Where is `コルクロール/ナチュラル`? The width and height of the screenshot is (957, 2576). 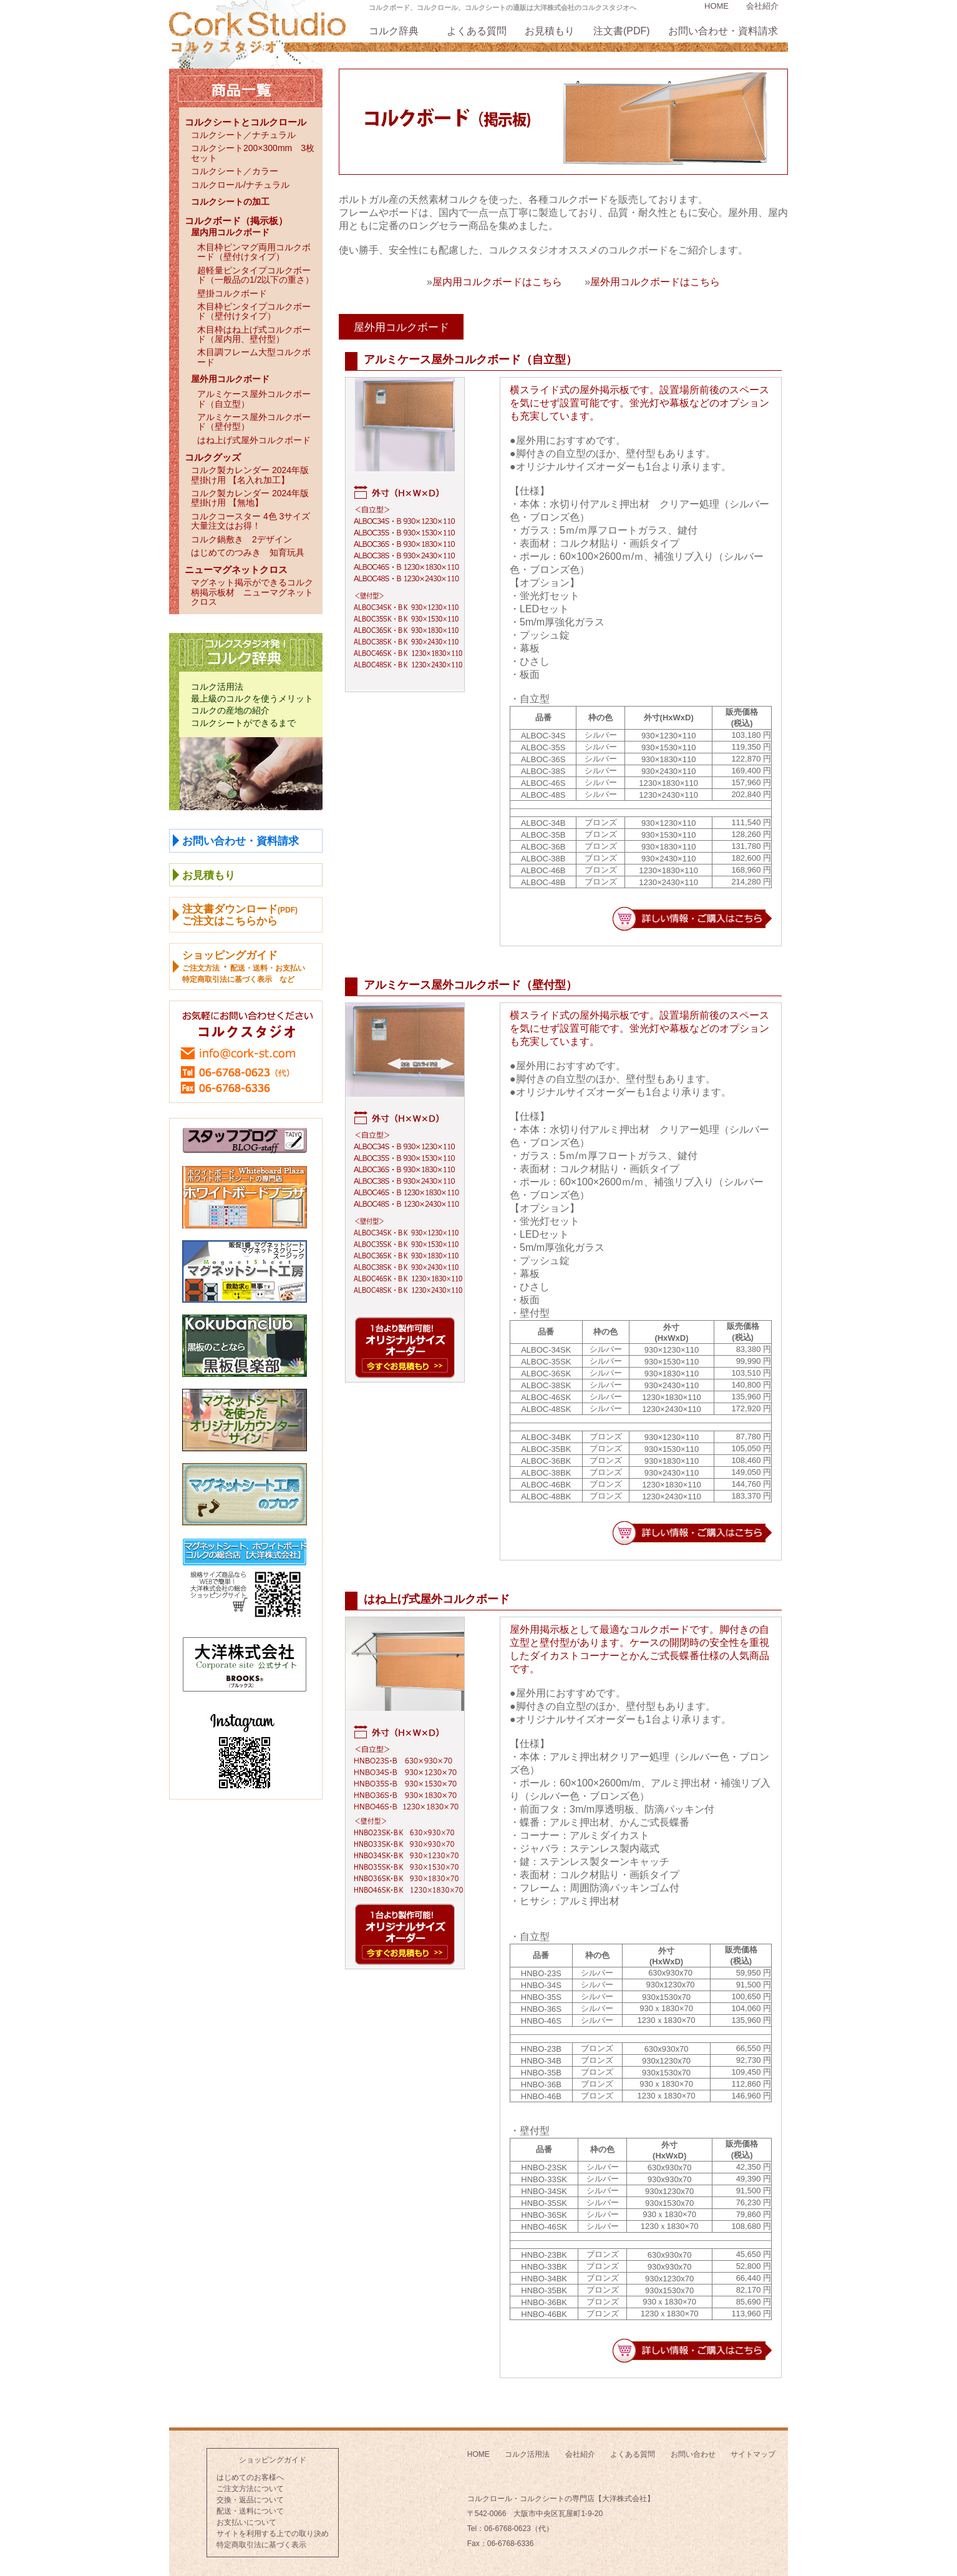
コルクロール/ナチュラル is located at coordinates (240, 185).